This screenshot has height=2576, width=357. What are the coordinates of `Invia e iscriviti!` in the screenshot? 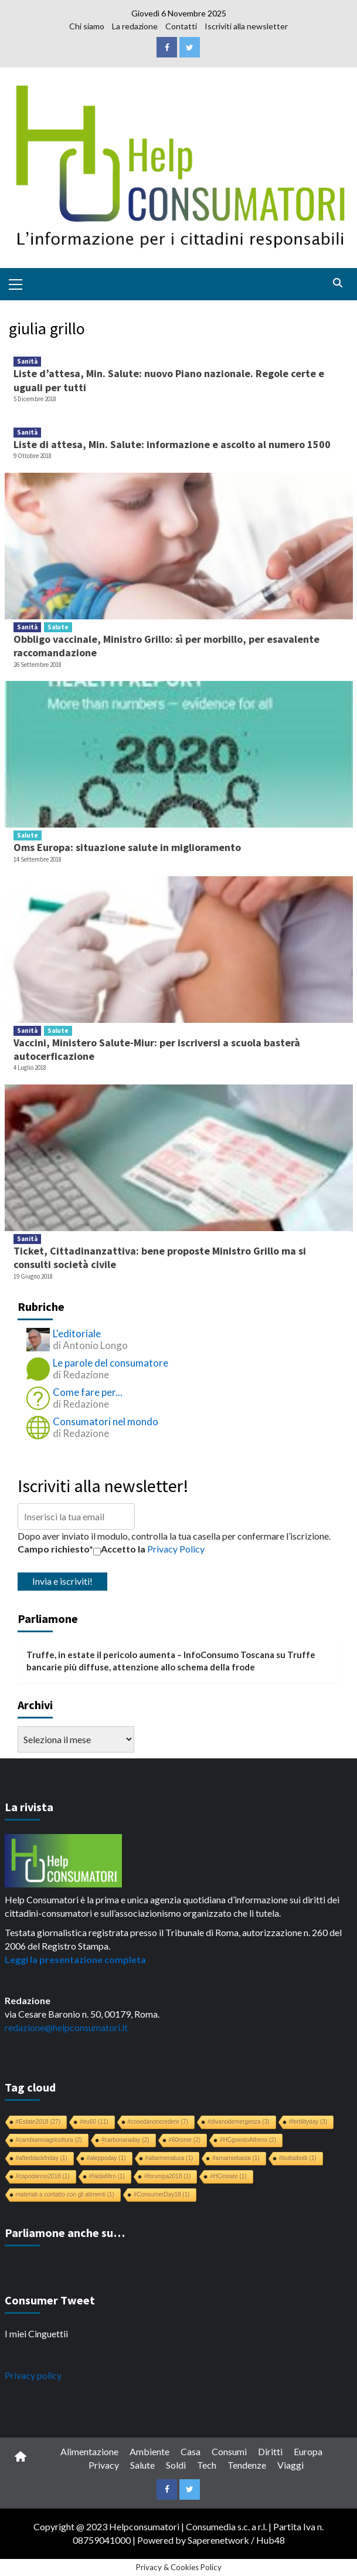 It's located at (62, 1581).